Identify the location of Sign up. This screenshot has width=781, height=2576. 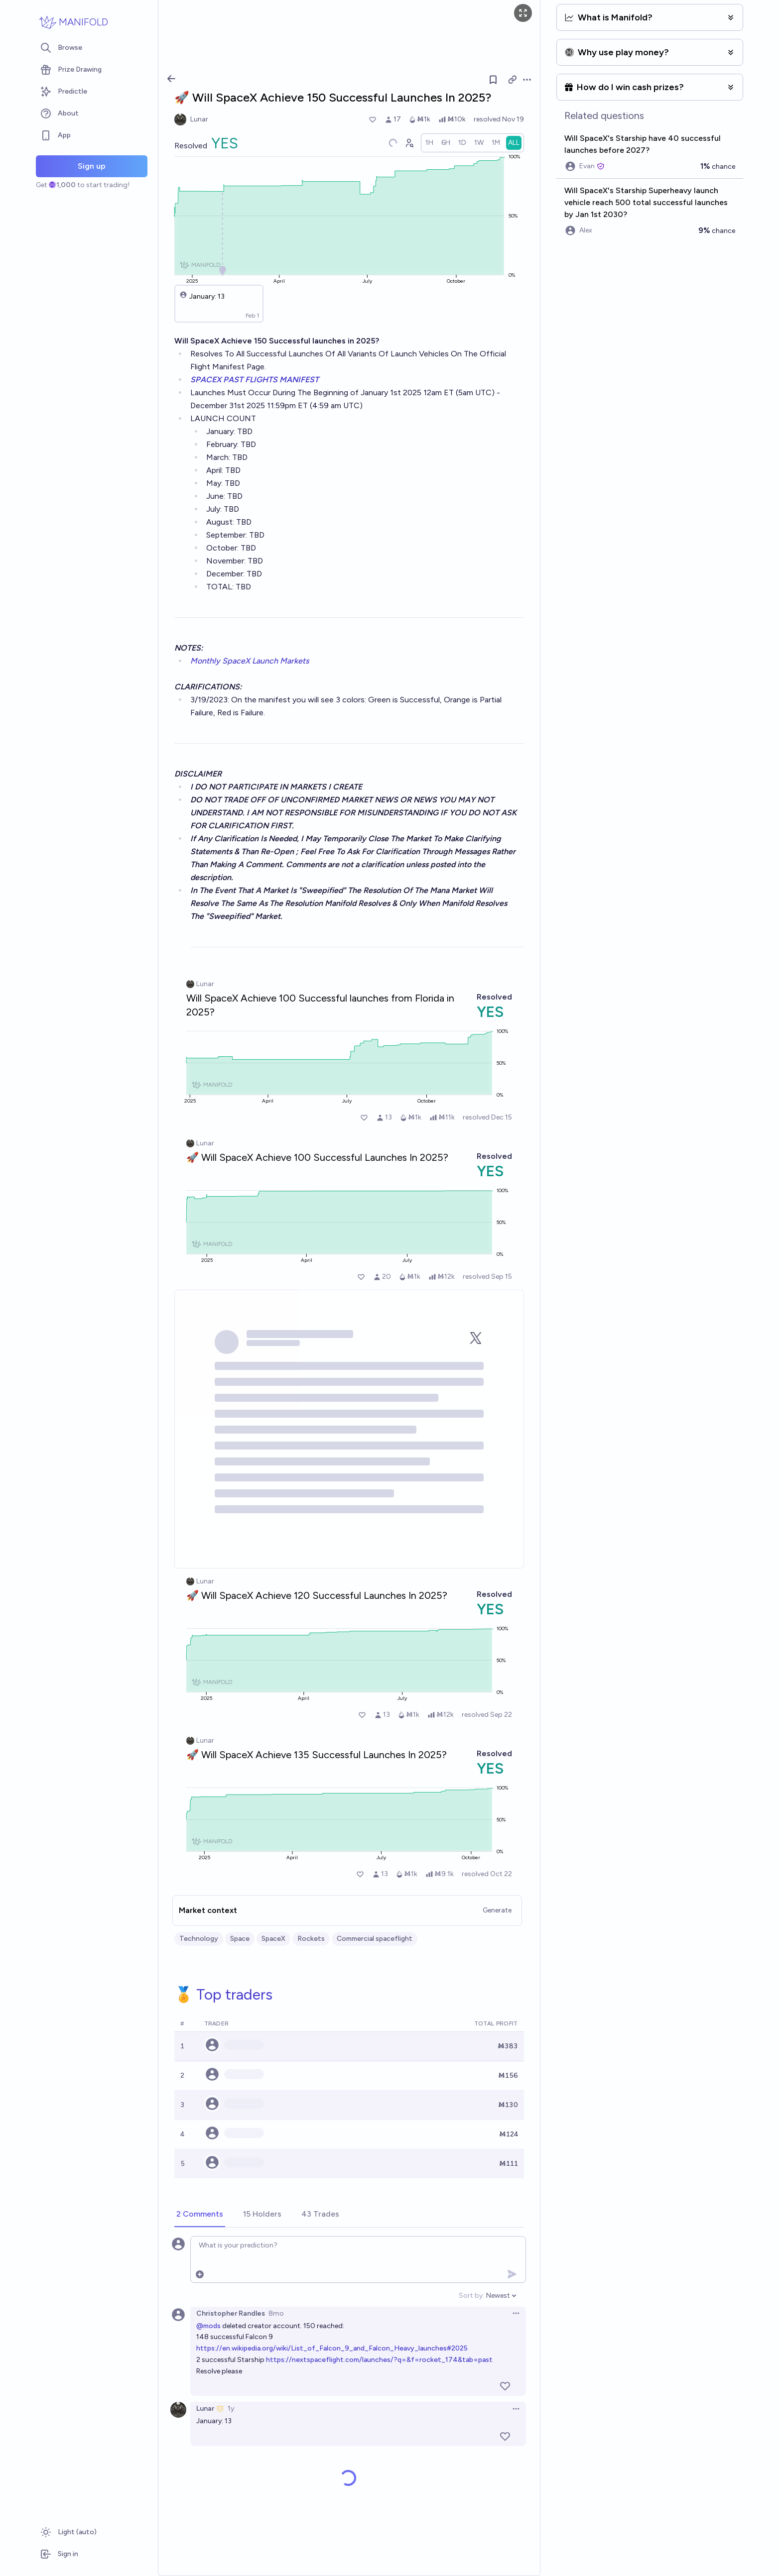
(92, 166).